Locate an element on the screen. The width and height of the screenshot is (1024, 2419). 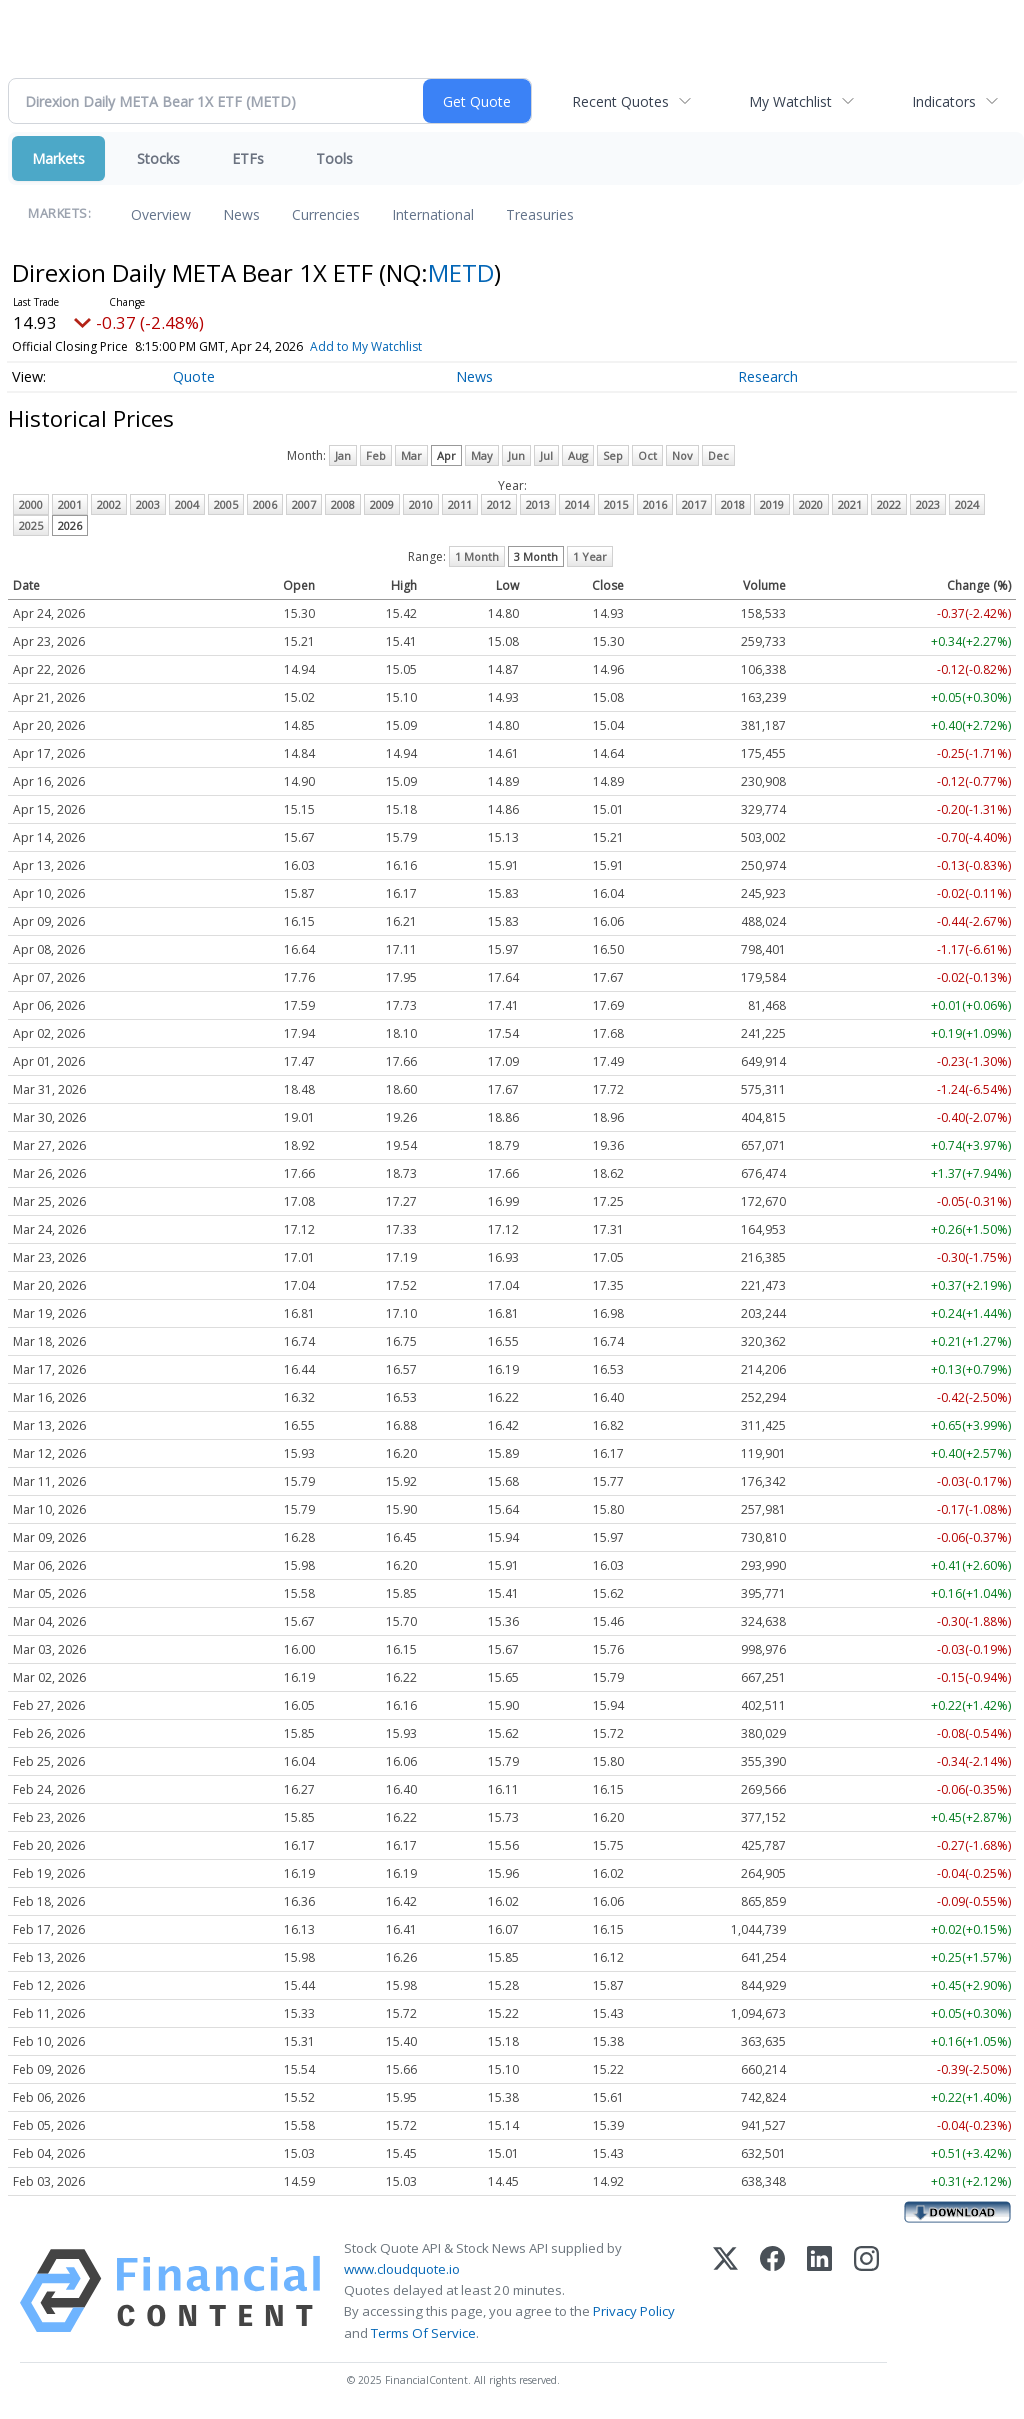
2013 is located at coordinates (538, 504).